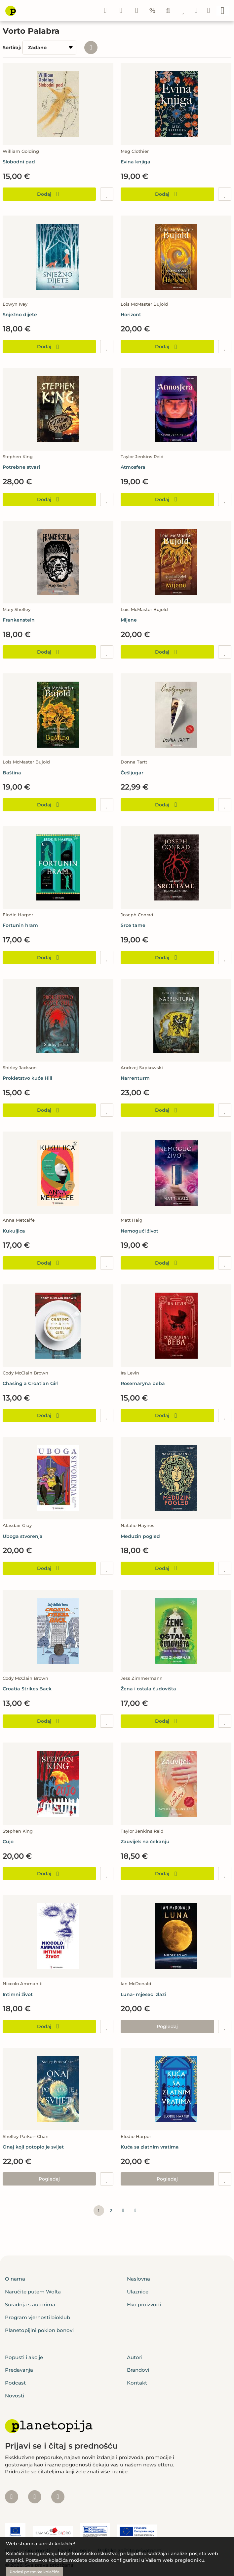 This screenshot has height=2576, width=234. I want to click on Žena i ostala čudovišta, so click(148, 1689).